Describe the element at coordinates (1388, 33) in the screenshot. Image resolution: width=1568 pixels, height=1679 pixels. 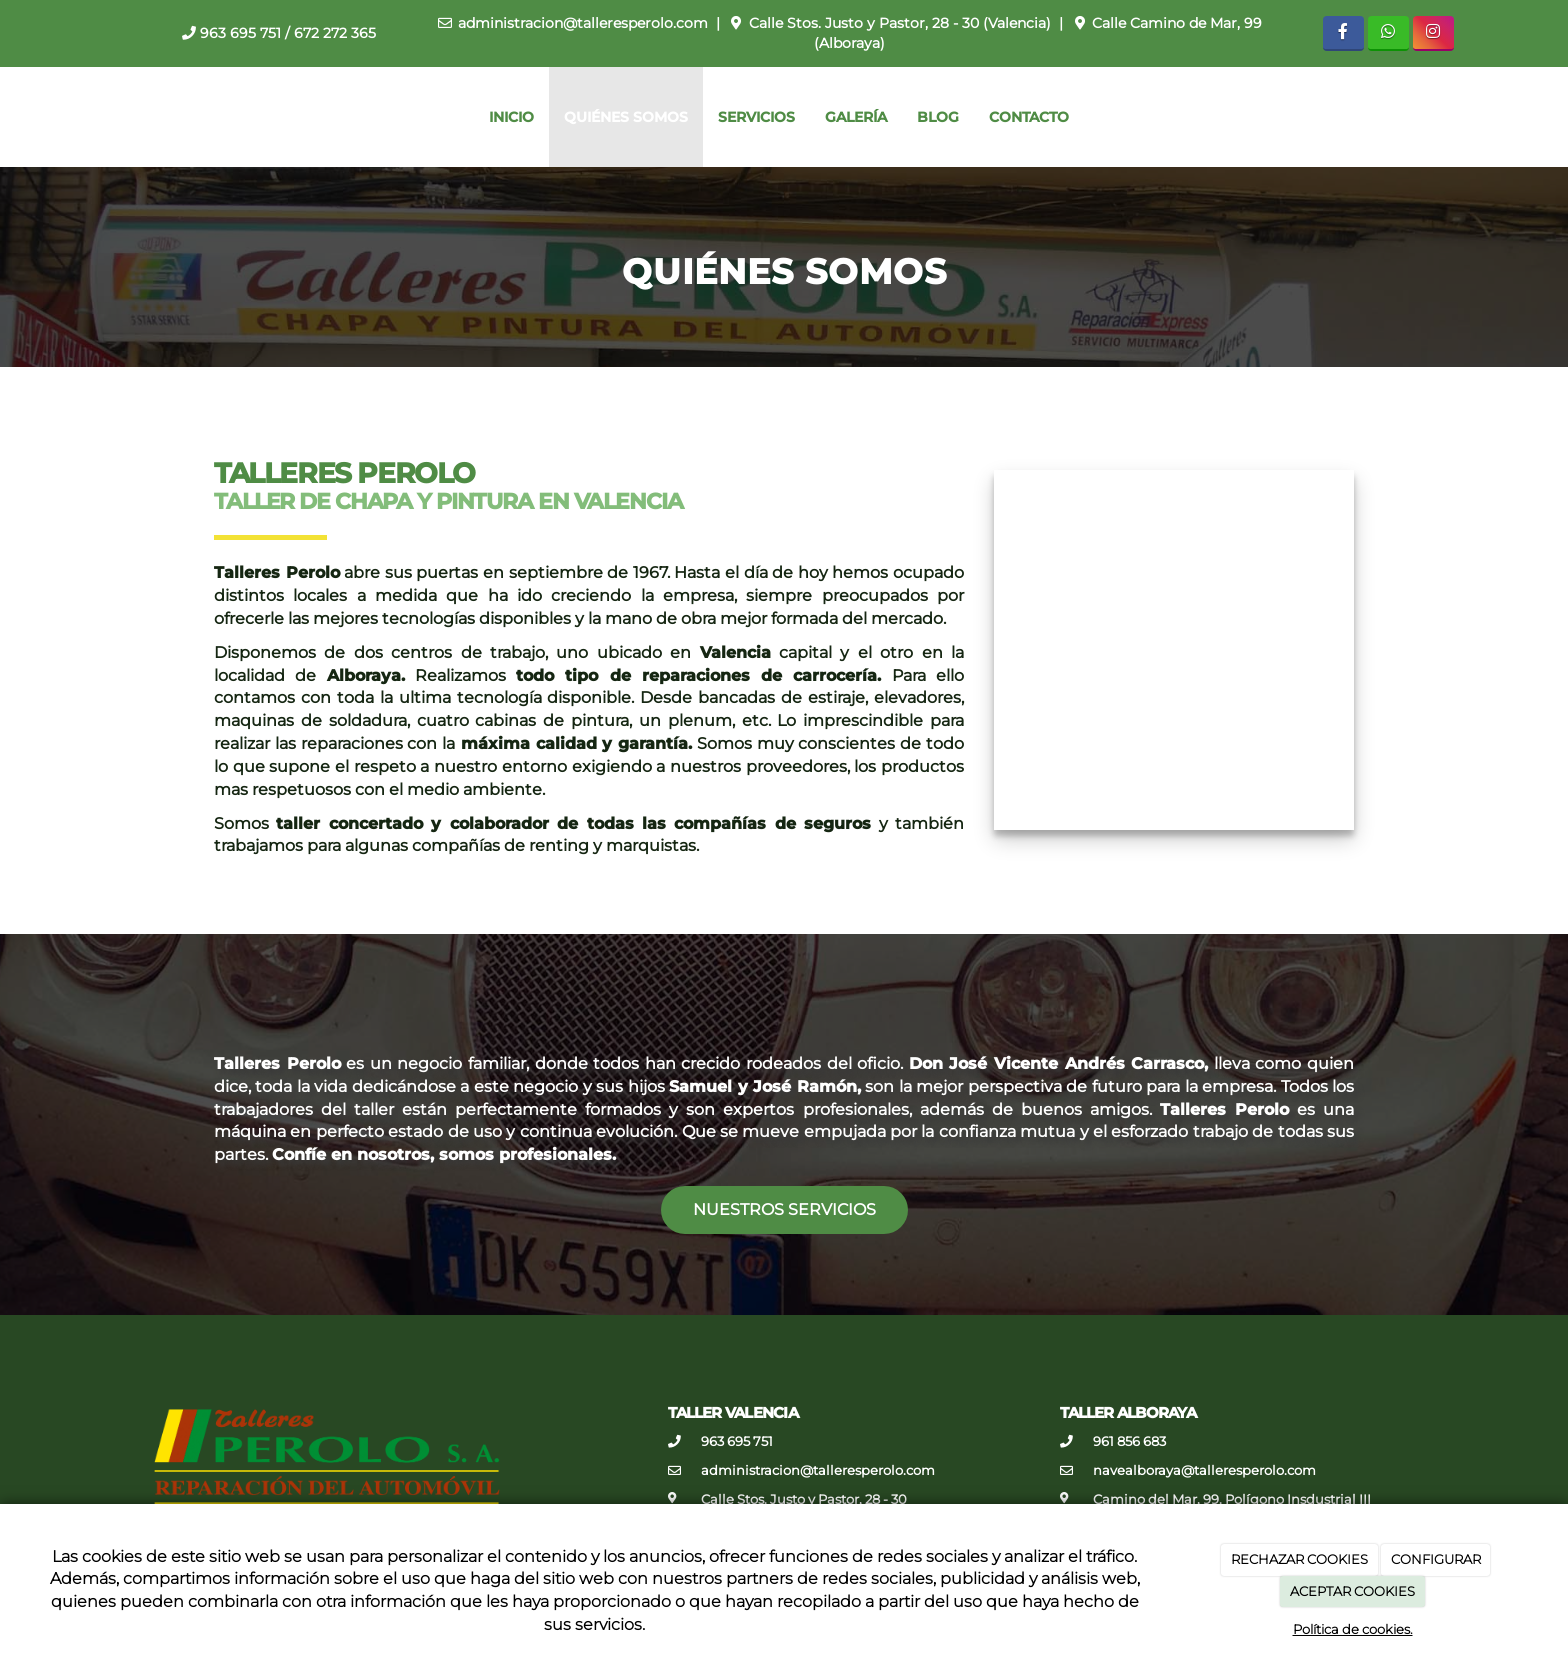
I see `[WhatsApp]` at that location.